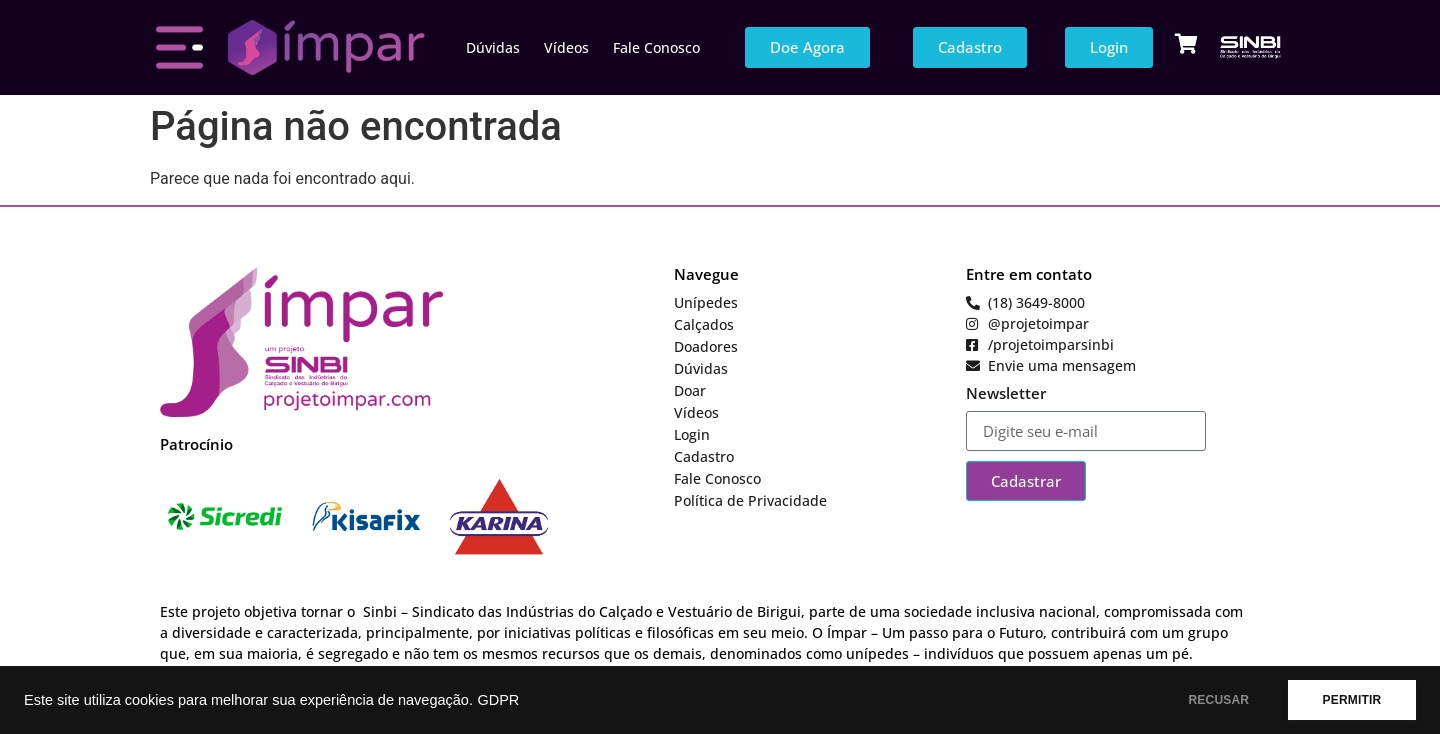 The image size is (1440, 734). Describe the element at coordinates (656, 47) in the screenshot. I see `Fale Conosco` at that location.